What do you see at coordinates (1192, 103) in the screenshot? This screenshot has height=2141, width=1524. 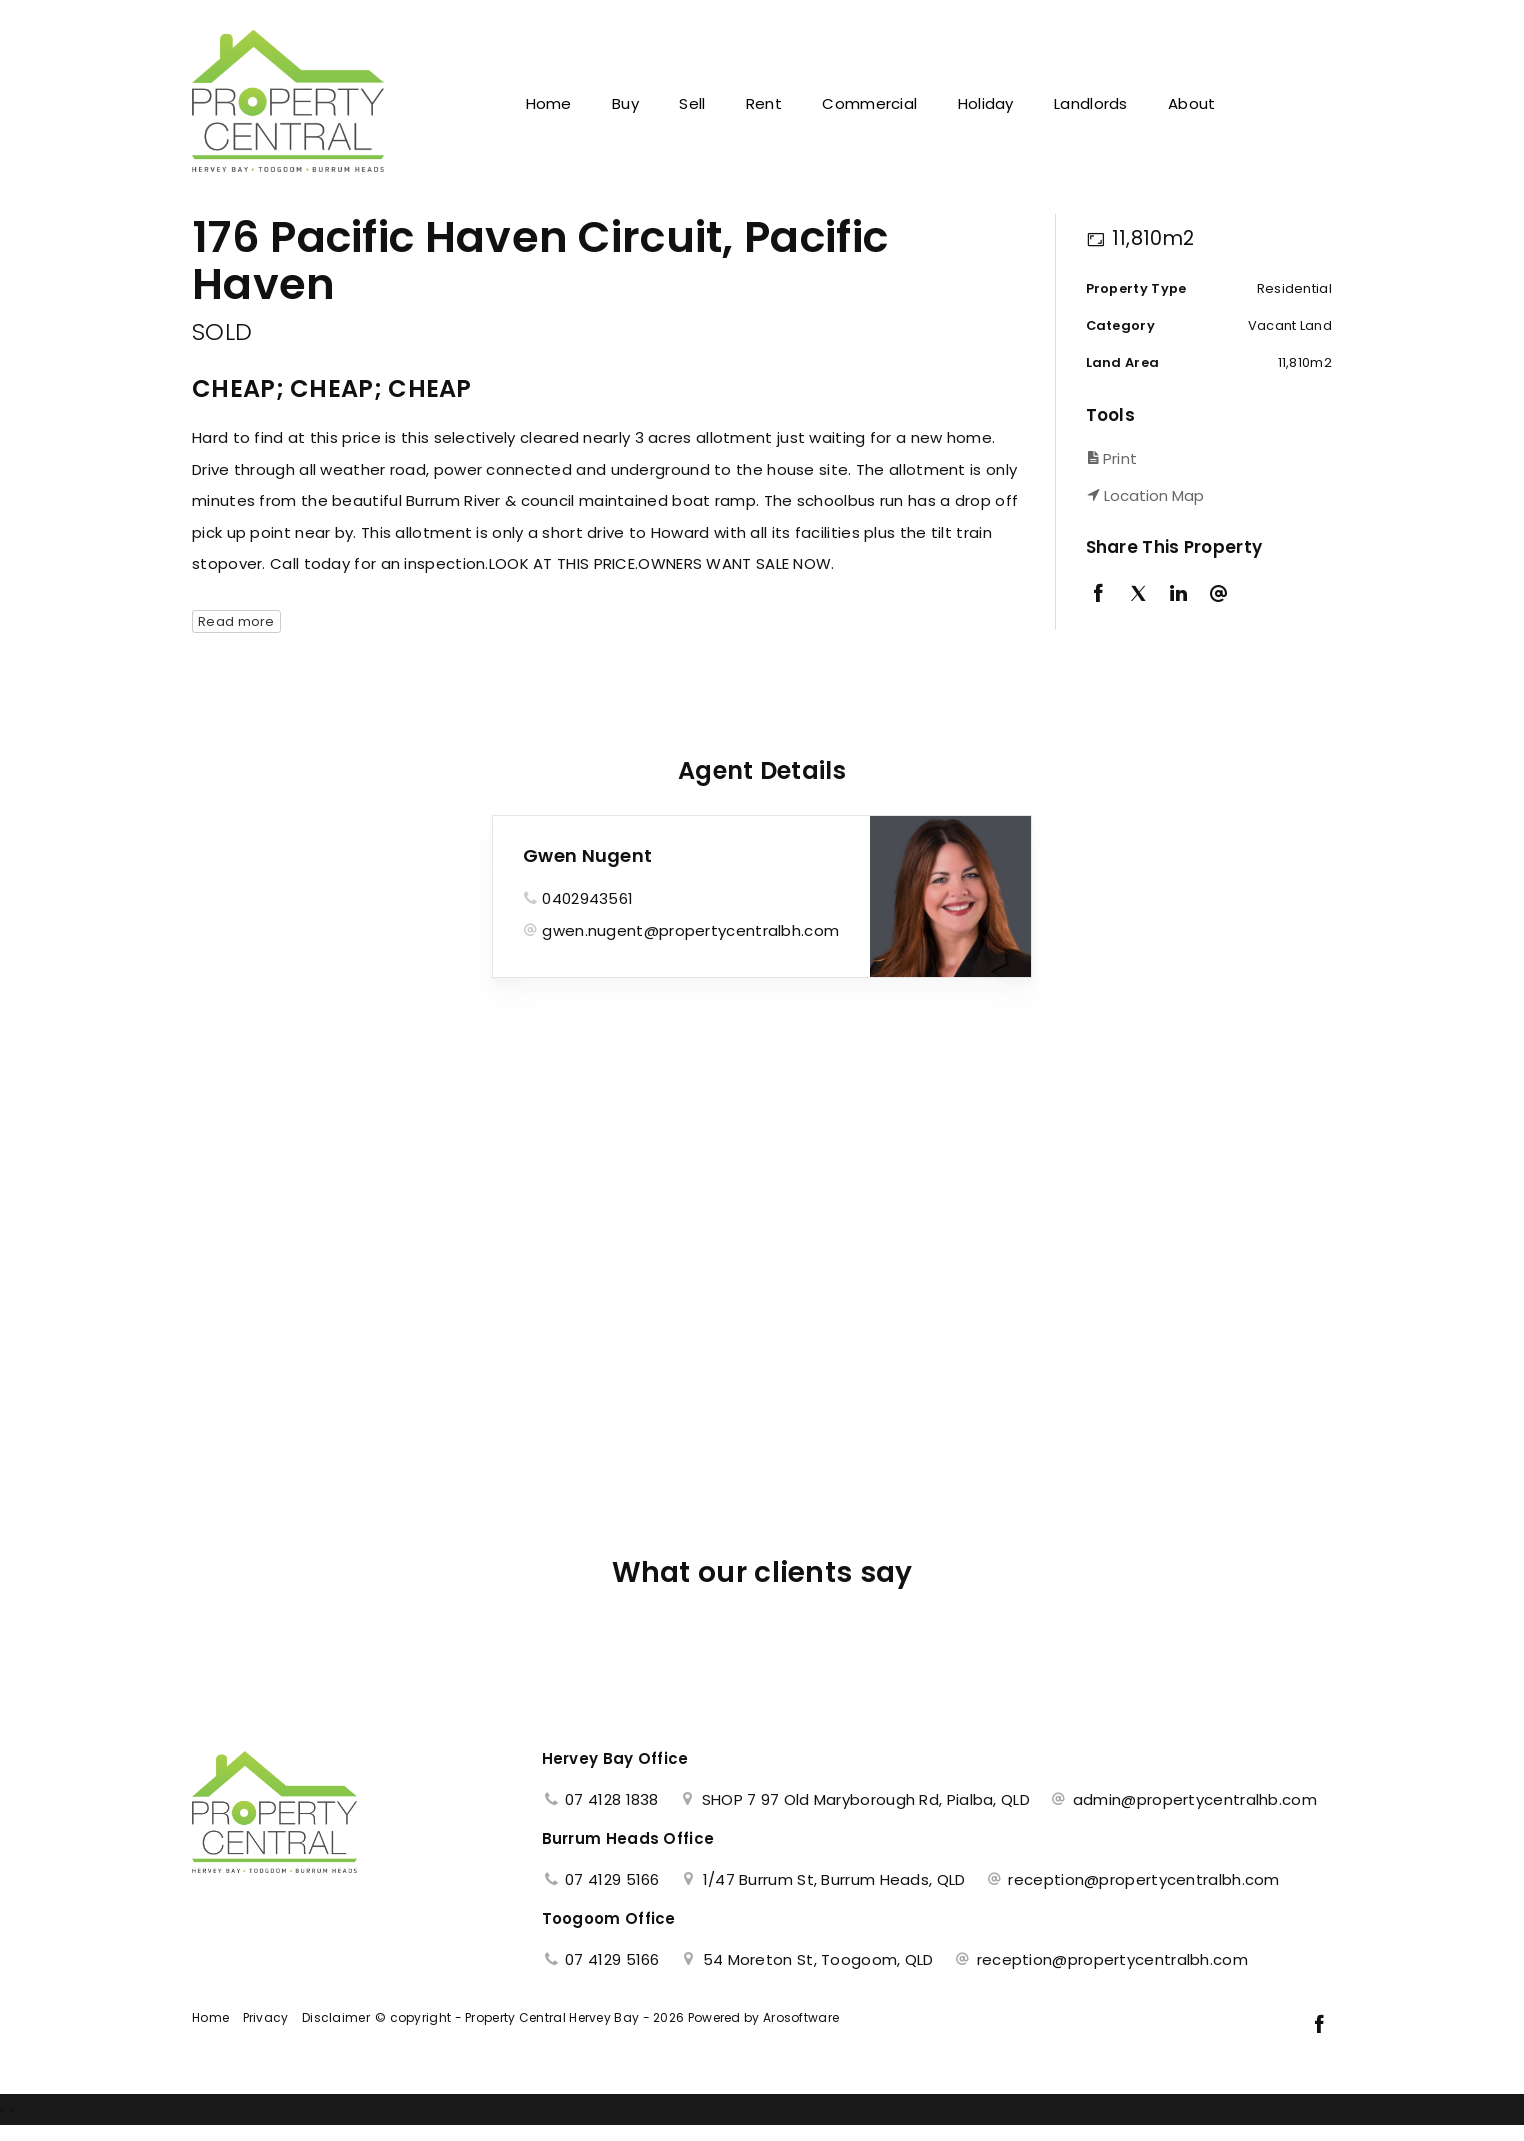 I see `About` at bounding box center [1192, 103].